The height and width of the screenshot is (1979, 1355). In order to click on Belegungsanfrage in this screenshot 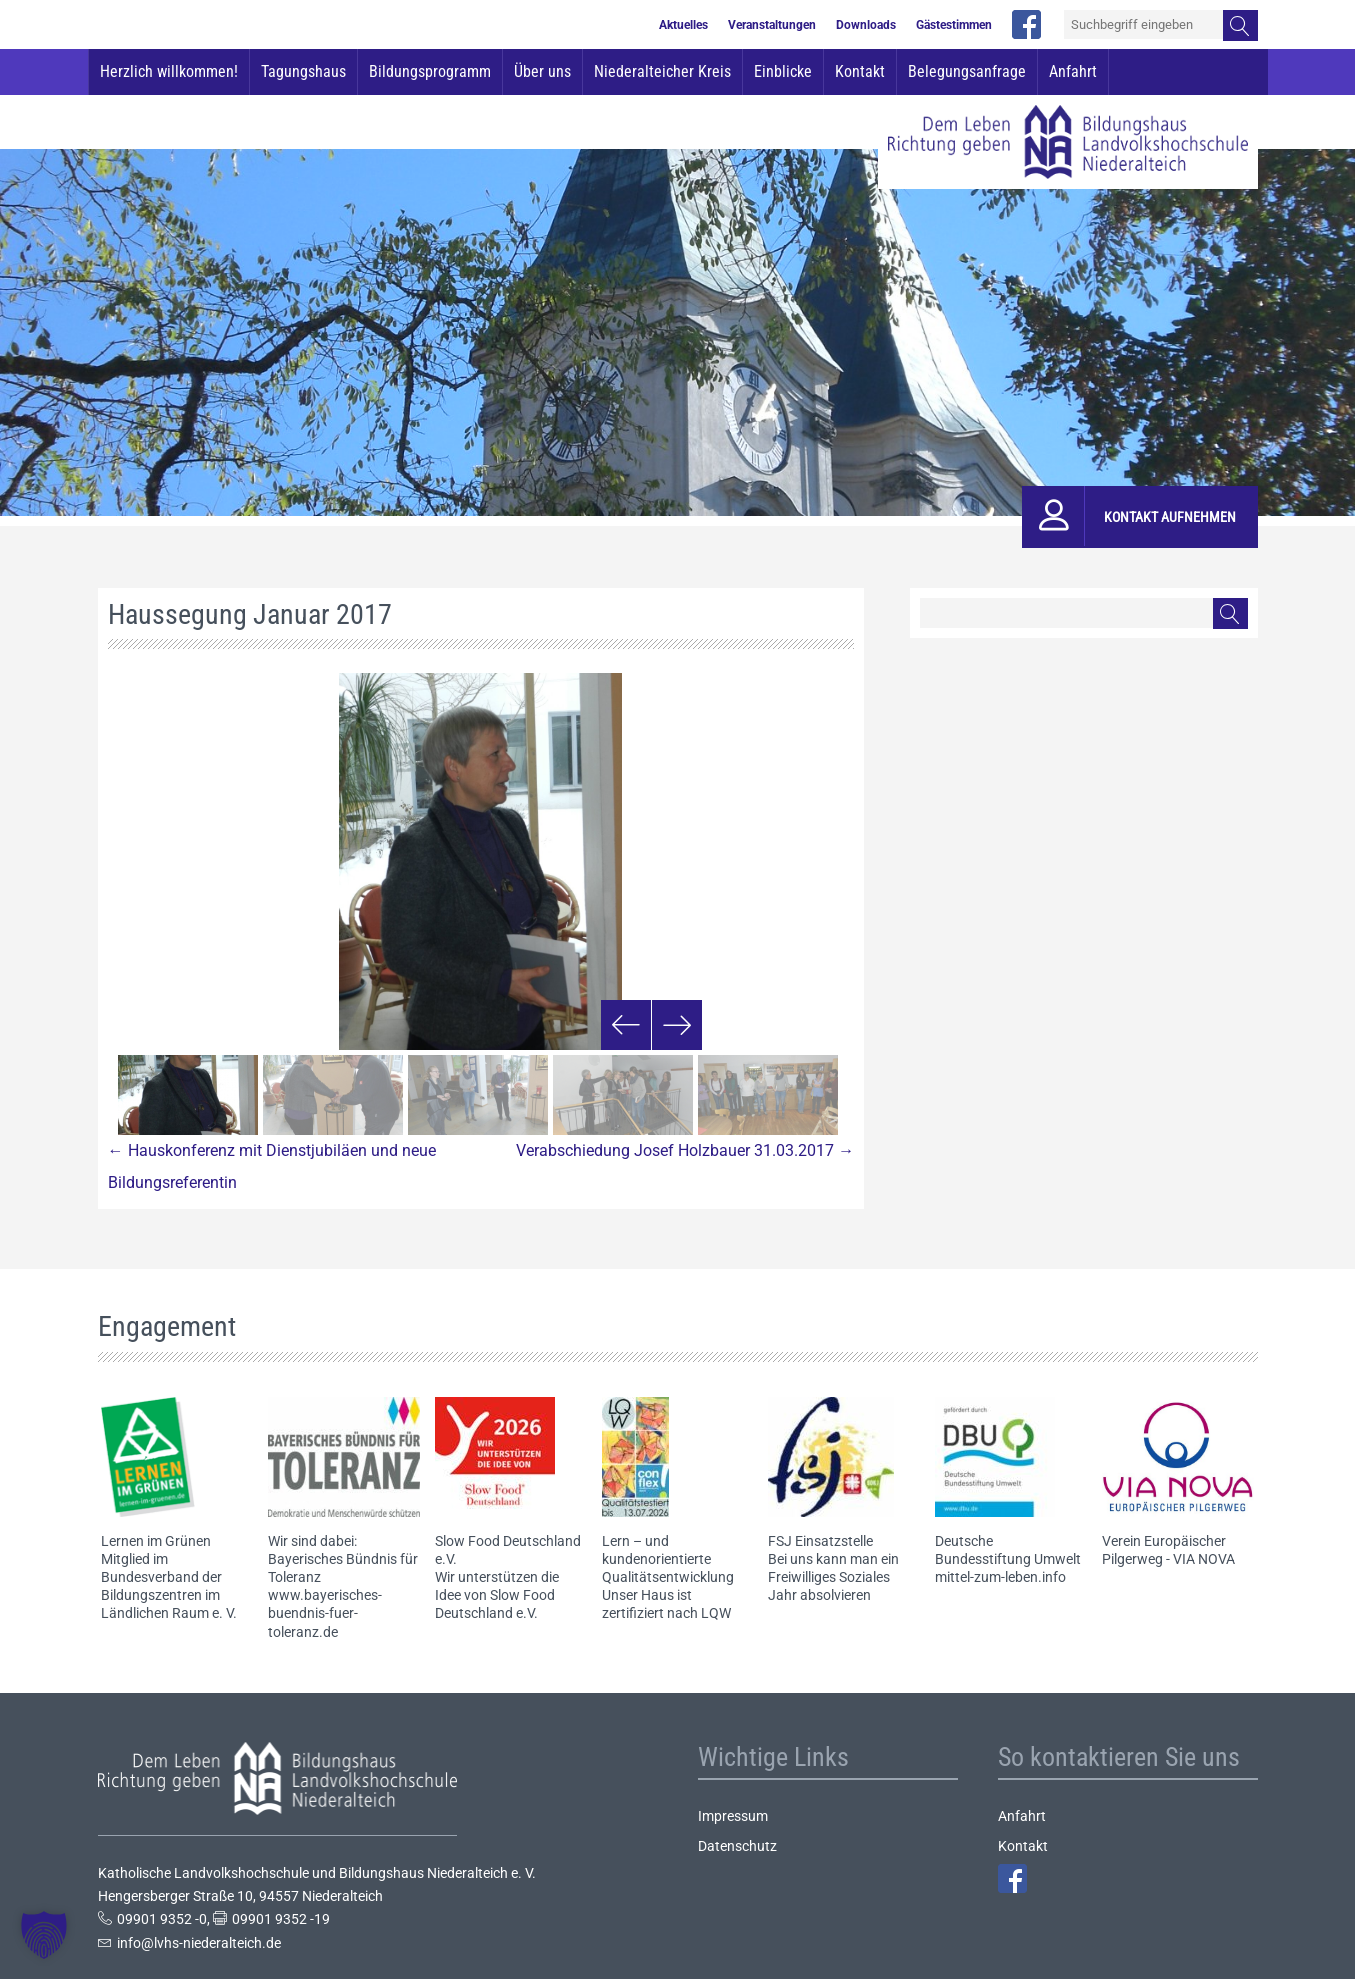, I will do `click(967, 71)`.